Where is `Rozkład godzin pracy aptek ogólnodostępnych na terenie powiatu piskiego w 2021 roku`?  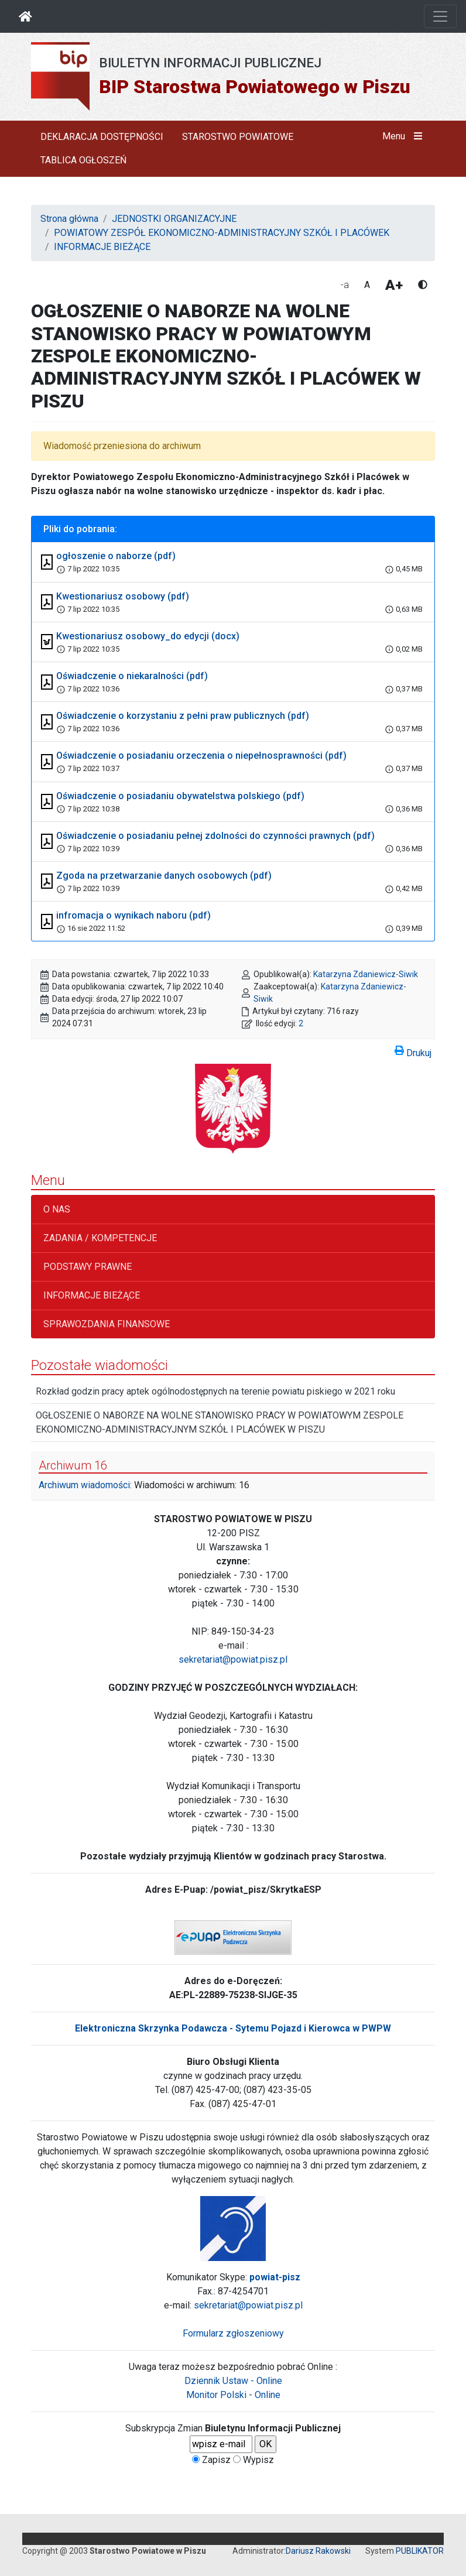
Rozkład godzin pracy aptek ogólnodostępnych na terenie powiatu piskiego w 2021 roku is located at coordinates (215, 1391).